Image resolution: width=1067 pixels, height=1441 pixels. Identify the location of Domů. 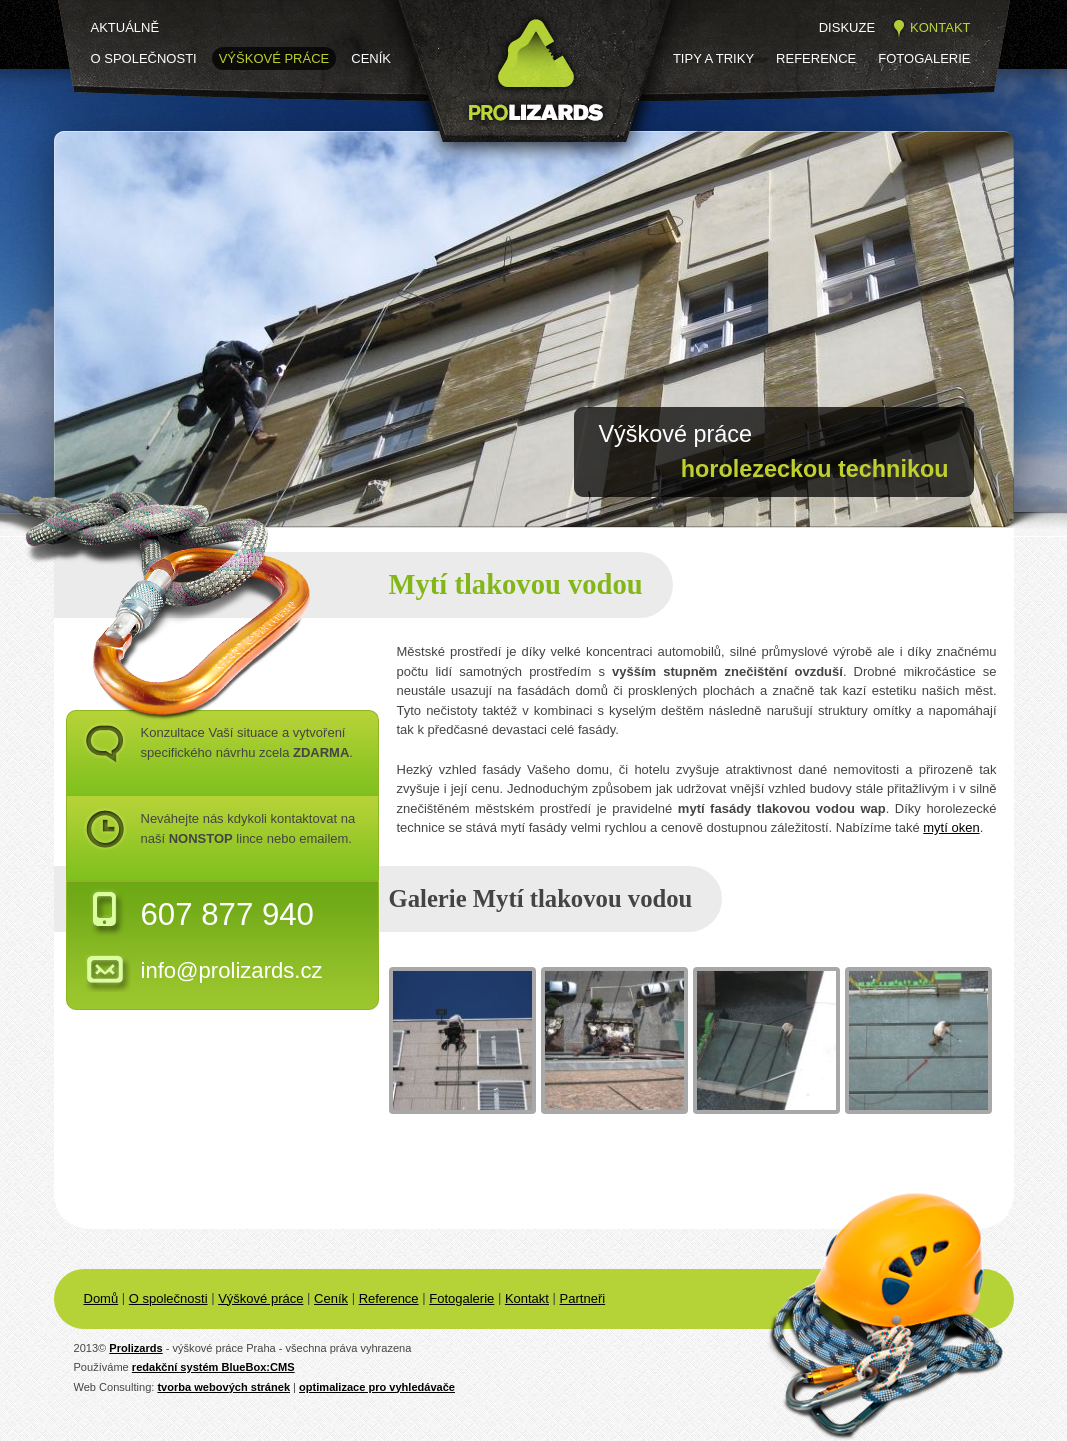
(101, 1298).